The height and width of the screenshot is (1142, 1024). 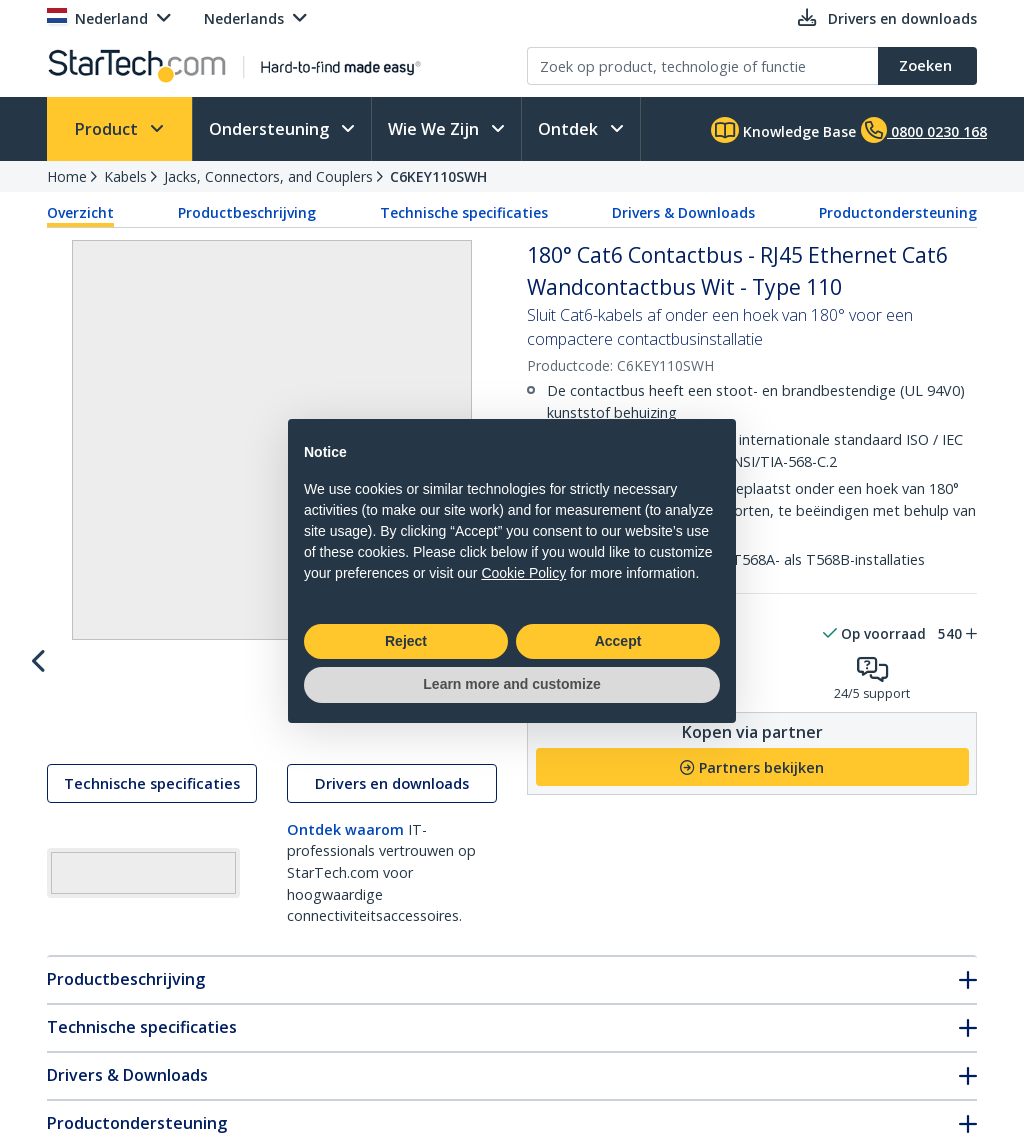 What do you see at coordinates (125, 176) in the screenshot?
I see `Kabels` at bounding box center [125, 176].